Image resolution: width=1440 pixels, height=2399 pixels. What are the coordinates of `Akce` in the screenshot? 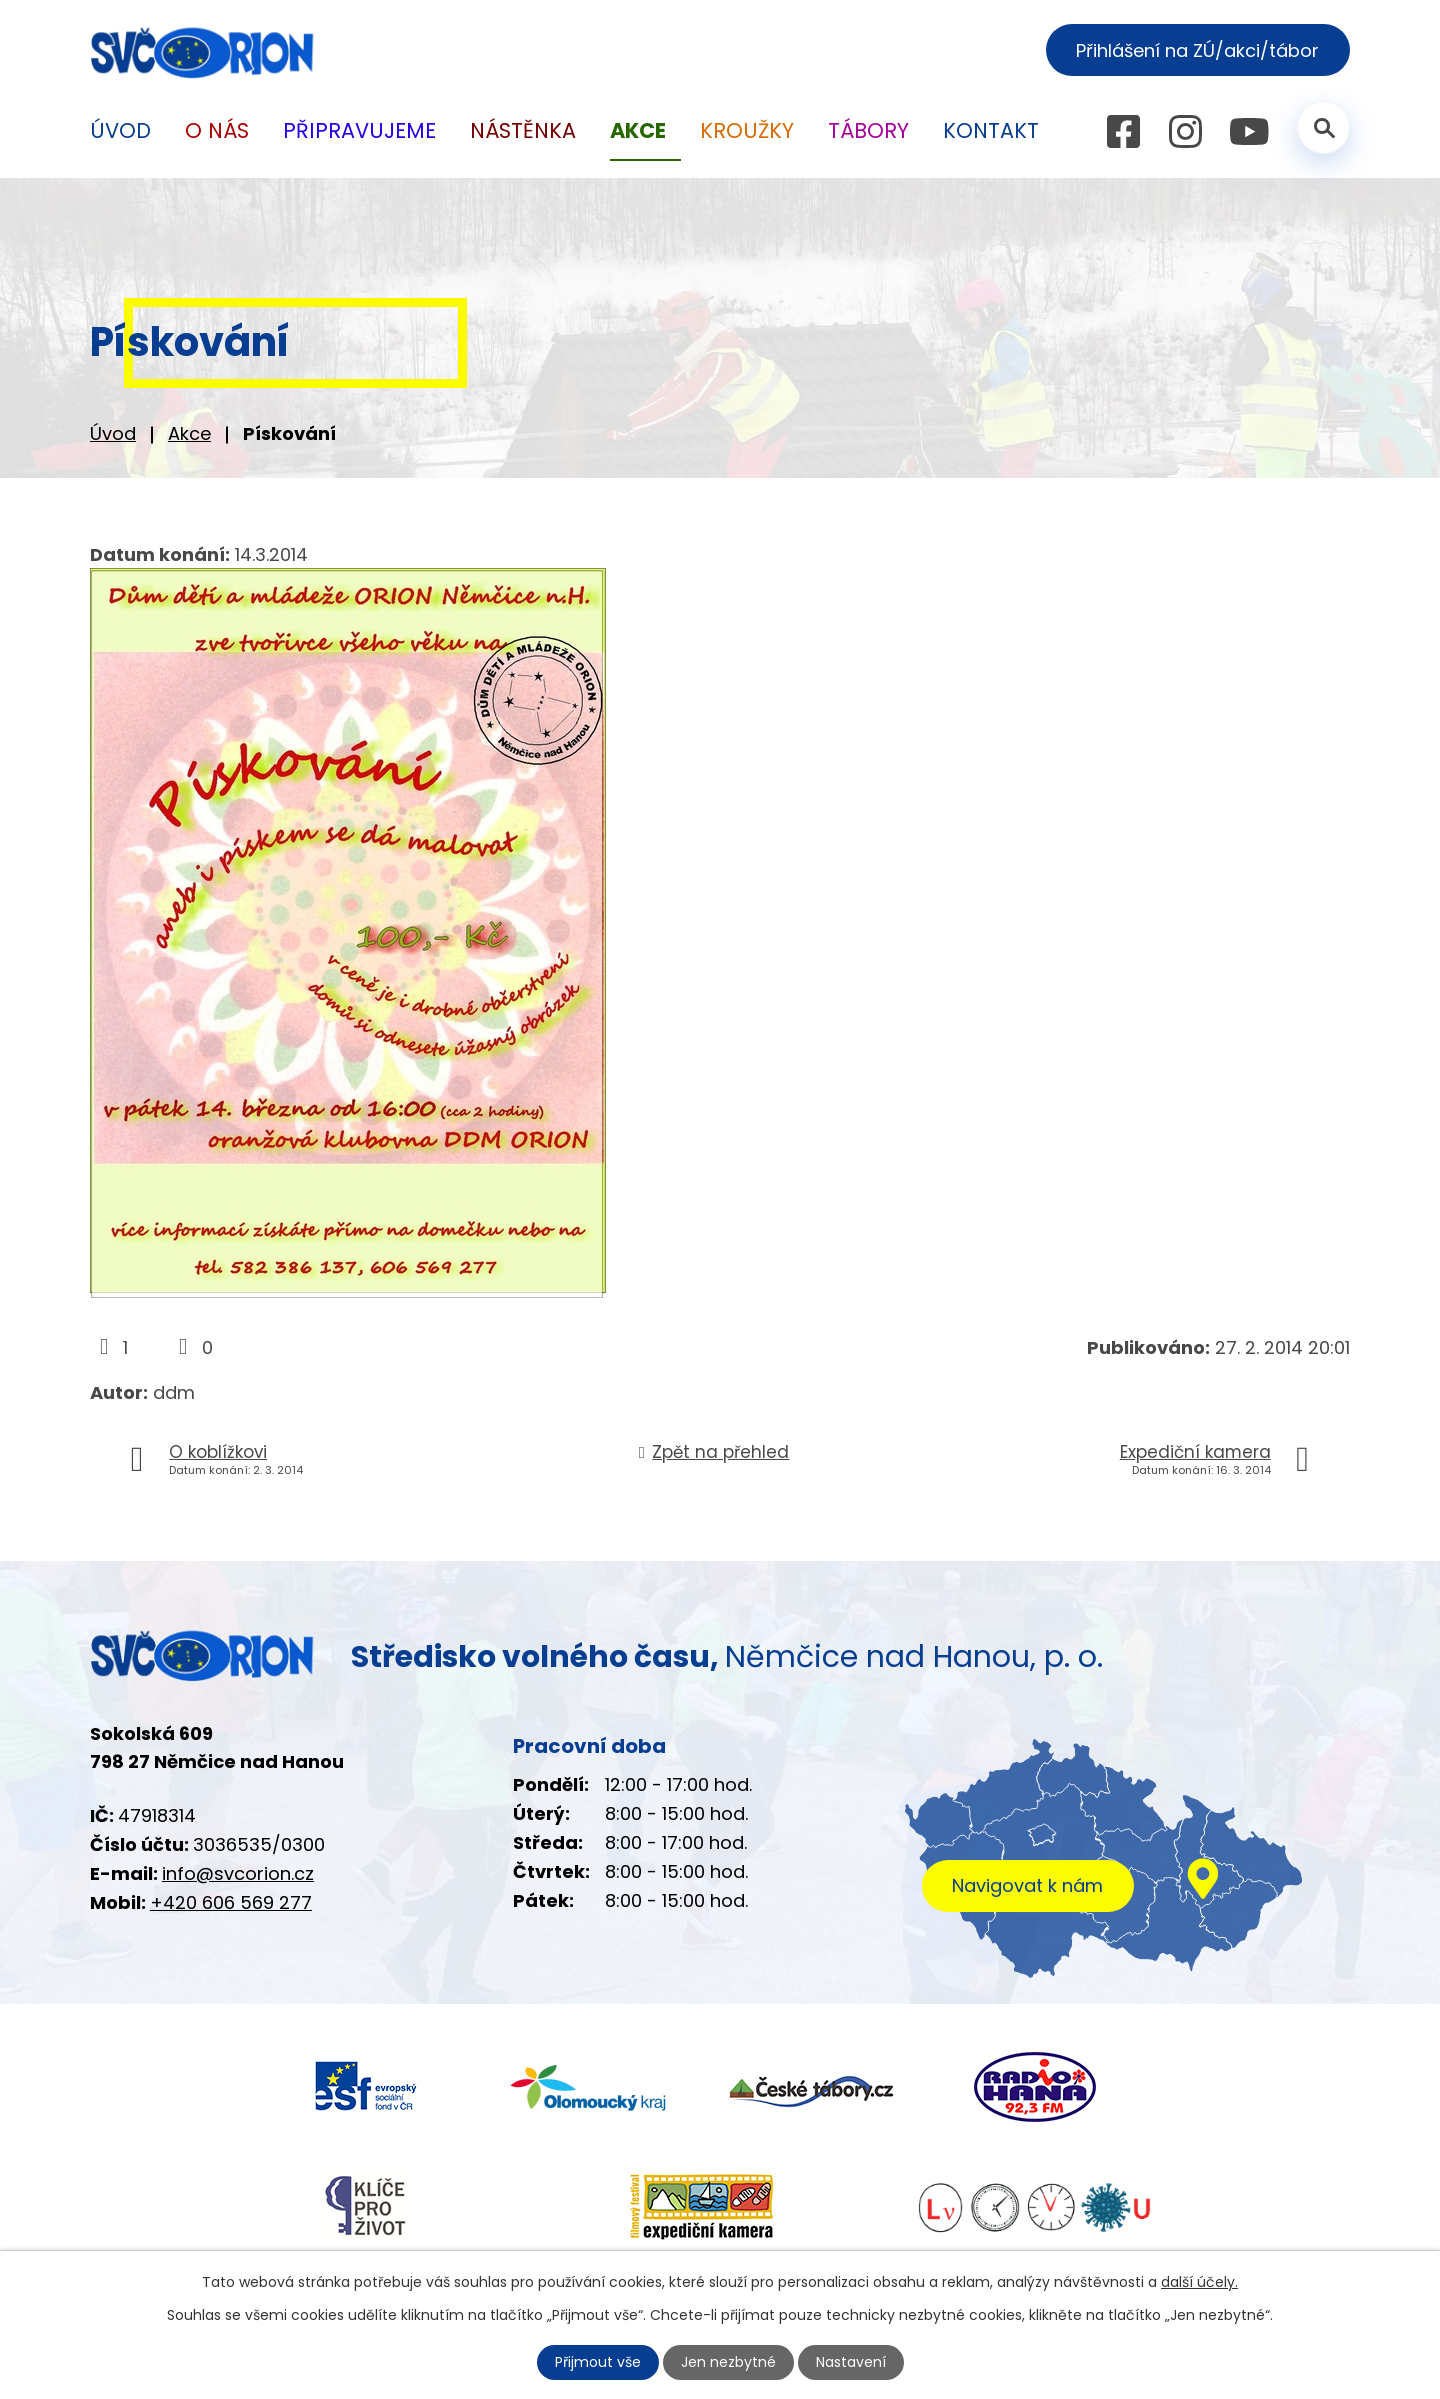 It's located at (189, 433).